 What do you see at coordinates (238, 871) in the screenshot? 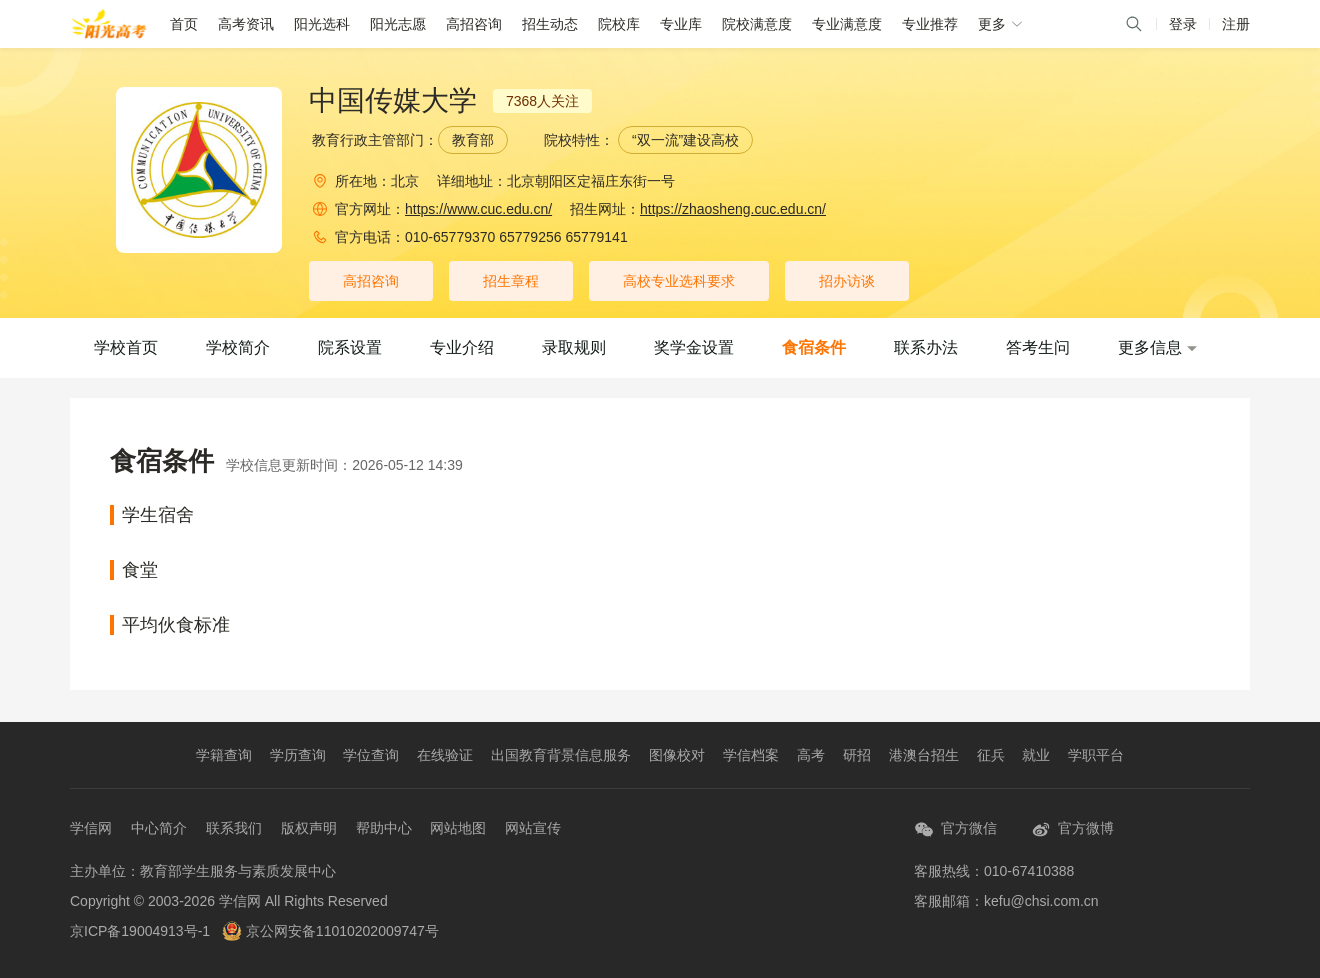
I see `教育部学生服务与素质发展中心` at bounding box center [238, 871].